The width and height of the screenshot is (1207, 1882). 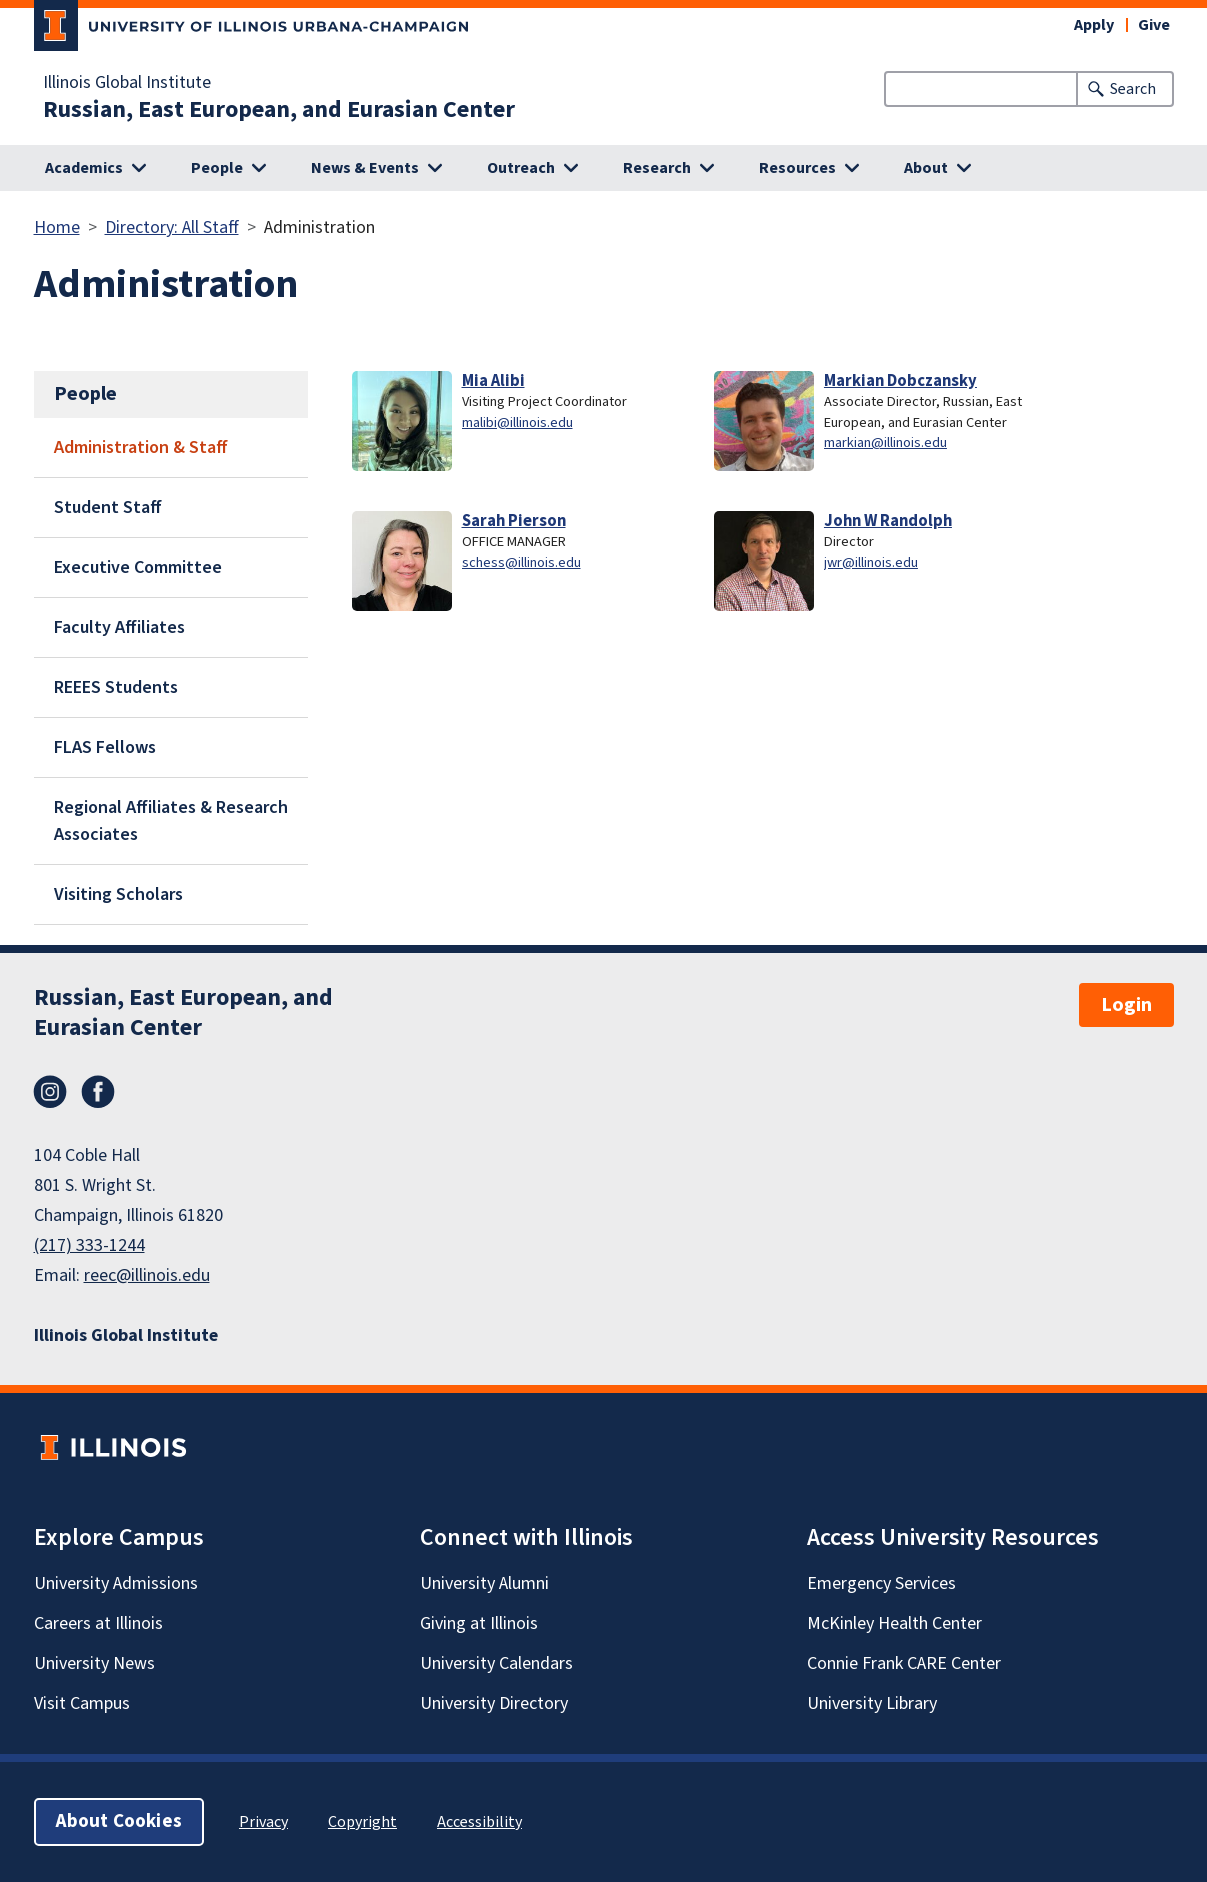 What do you see at coordinates (871, 562) in the screenshot?
I see `jwr@illinois.edu` at bounding box center [871, 562].